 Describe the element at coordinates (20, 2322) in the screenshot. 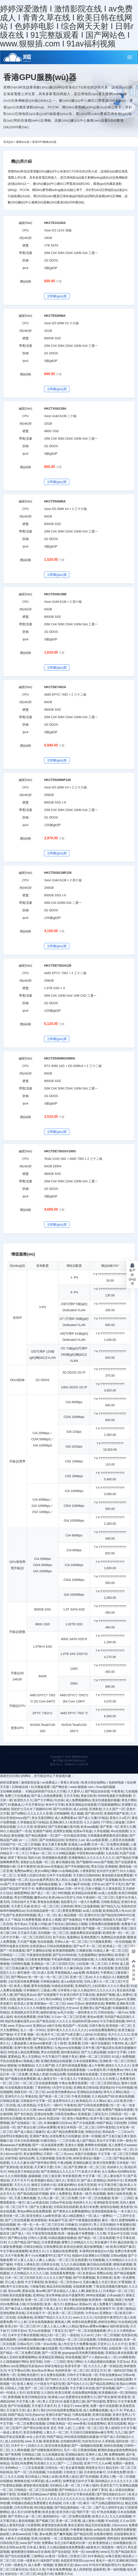

I see `97人人射` at that location.